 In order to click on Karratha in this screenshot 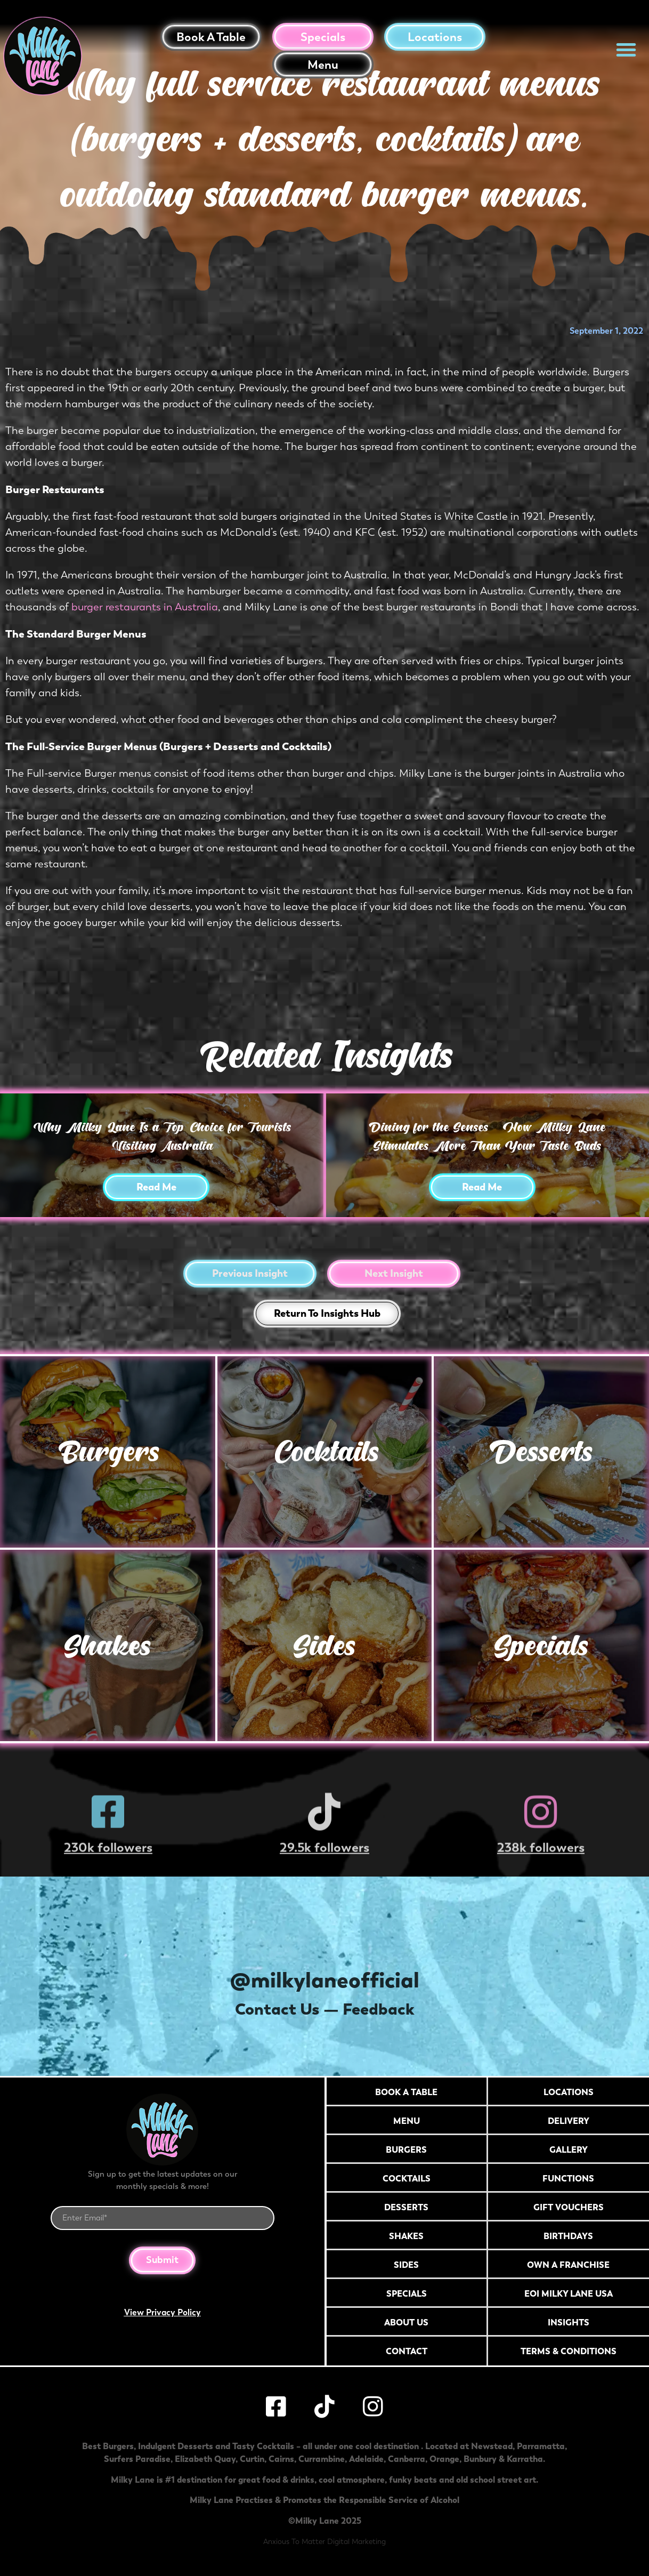, I will do `click(525, 2458)`.